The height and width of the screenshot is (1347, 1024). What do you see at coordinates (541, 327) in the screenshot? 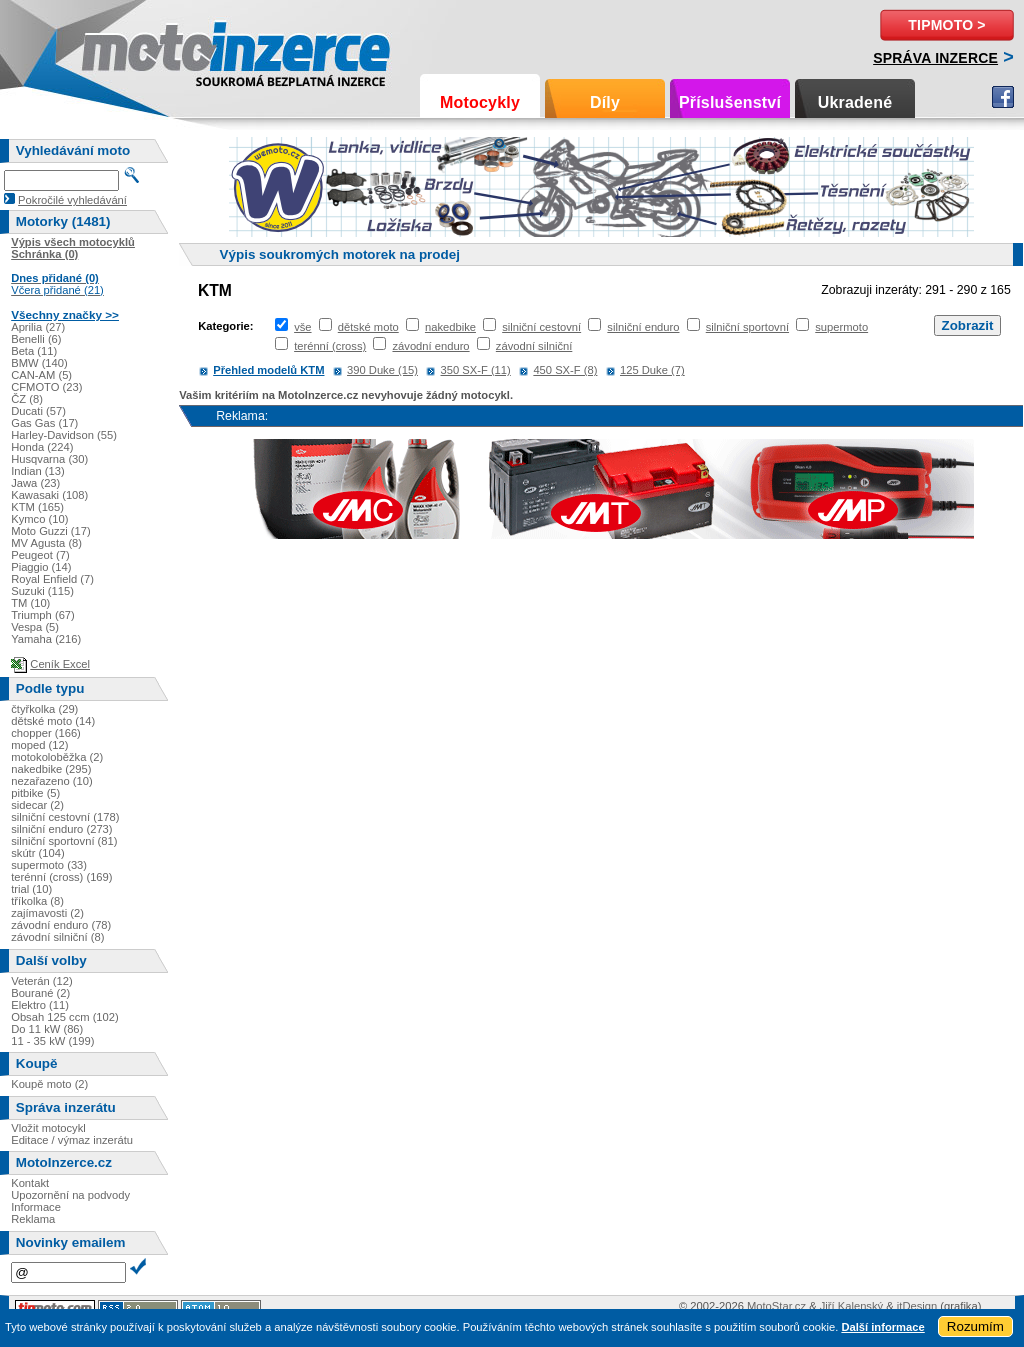
I see `silniční cestovní` at bounding box center [541, 327].